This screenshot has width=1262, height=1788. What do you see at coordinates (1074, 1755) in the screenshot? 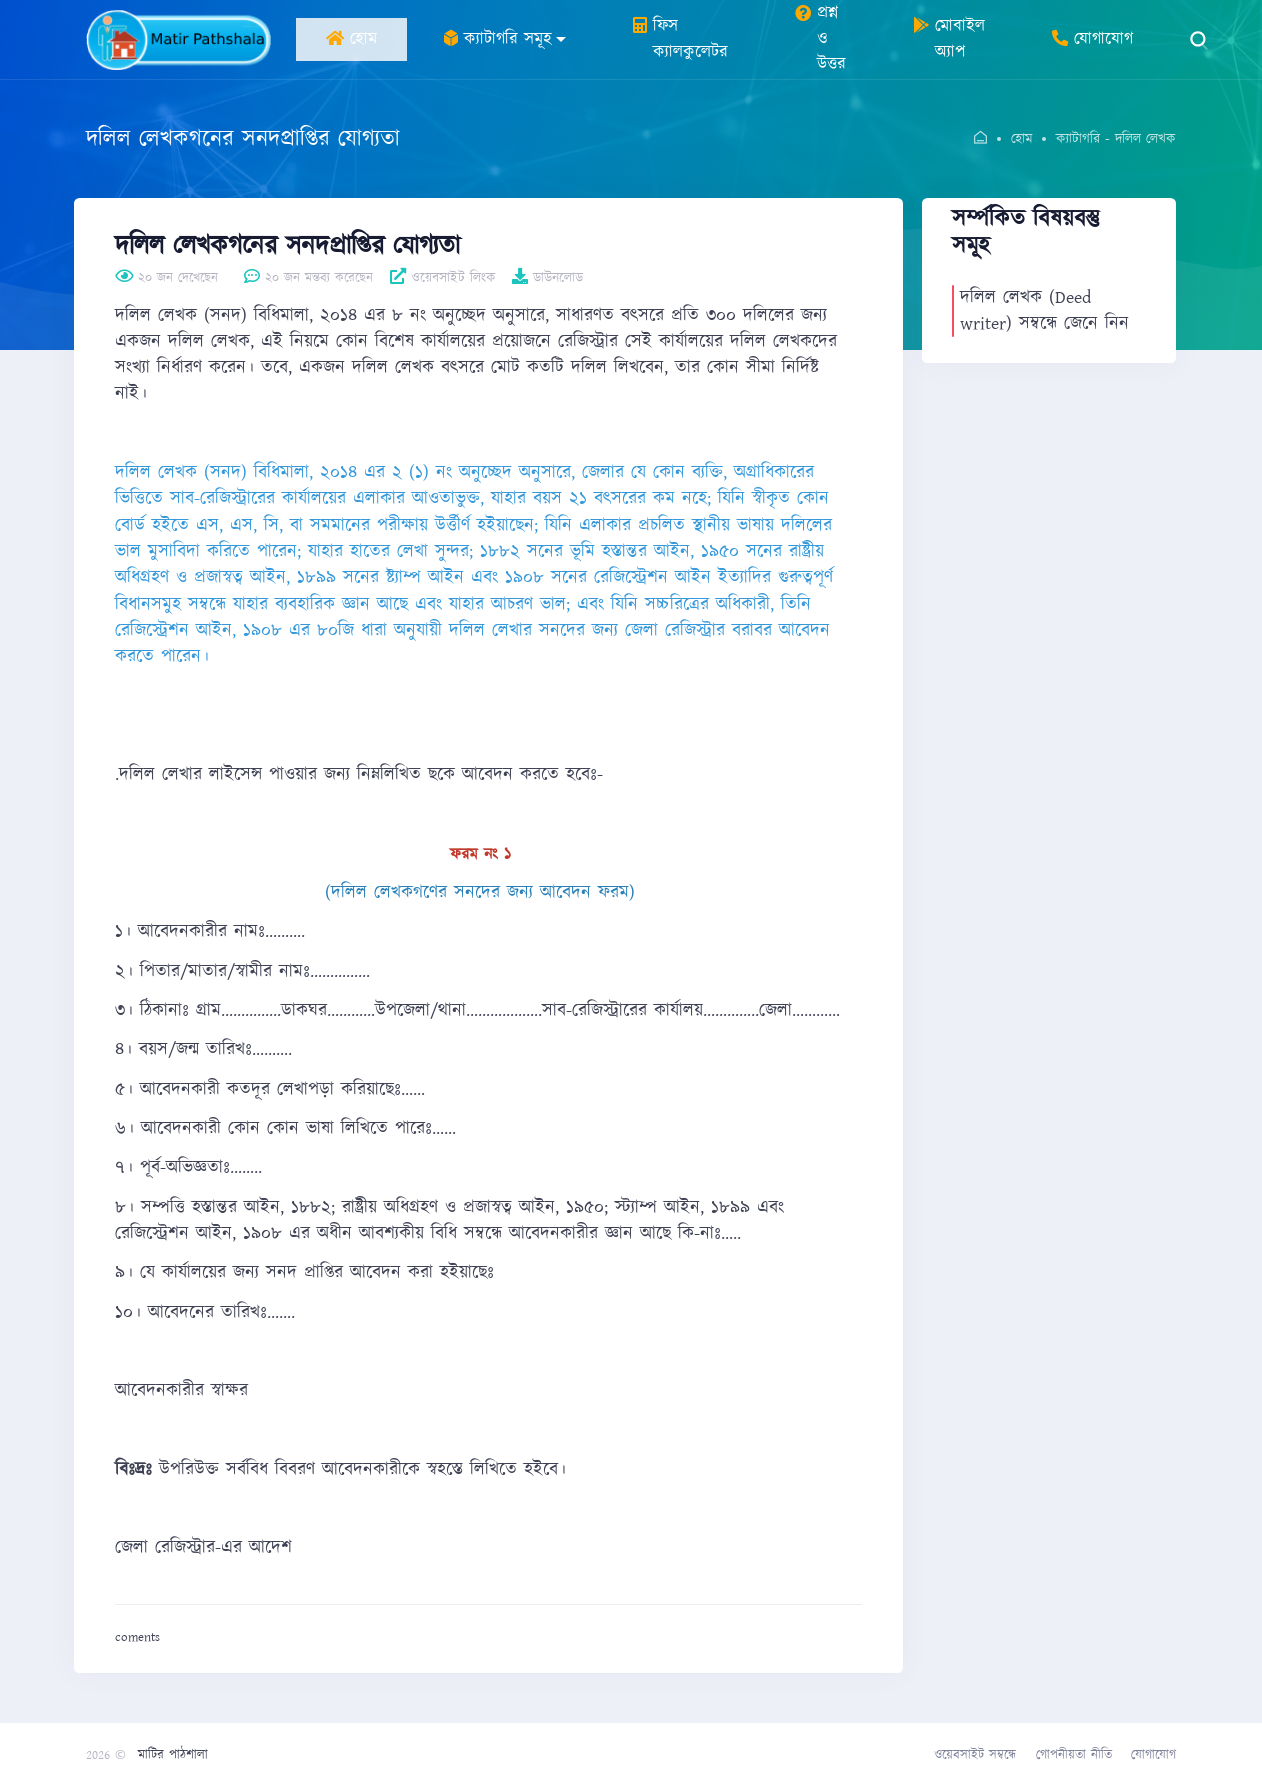
I see `গোপনীয়তা নীতি` at bounding box center [1074, 1755].